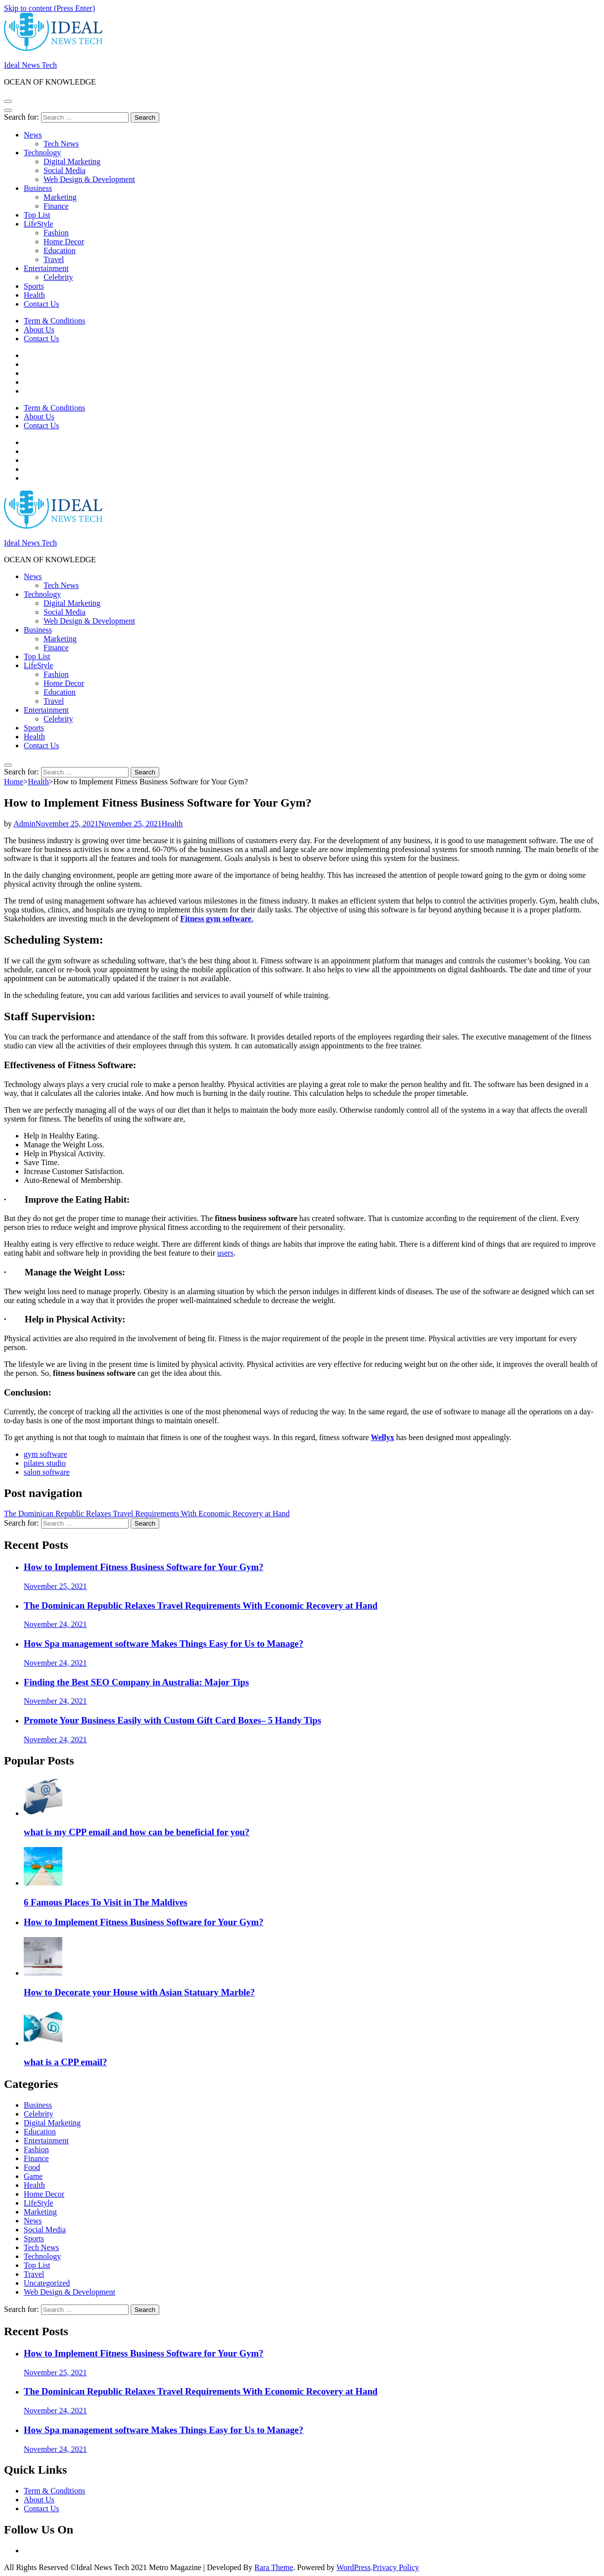 This screenshot has width=604, height=2576. What do you see at coordinates (64, 241) in the screenshot?
I see `Home Decor` at bounding box center [64, 241].